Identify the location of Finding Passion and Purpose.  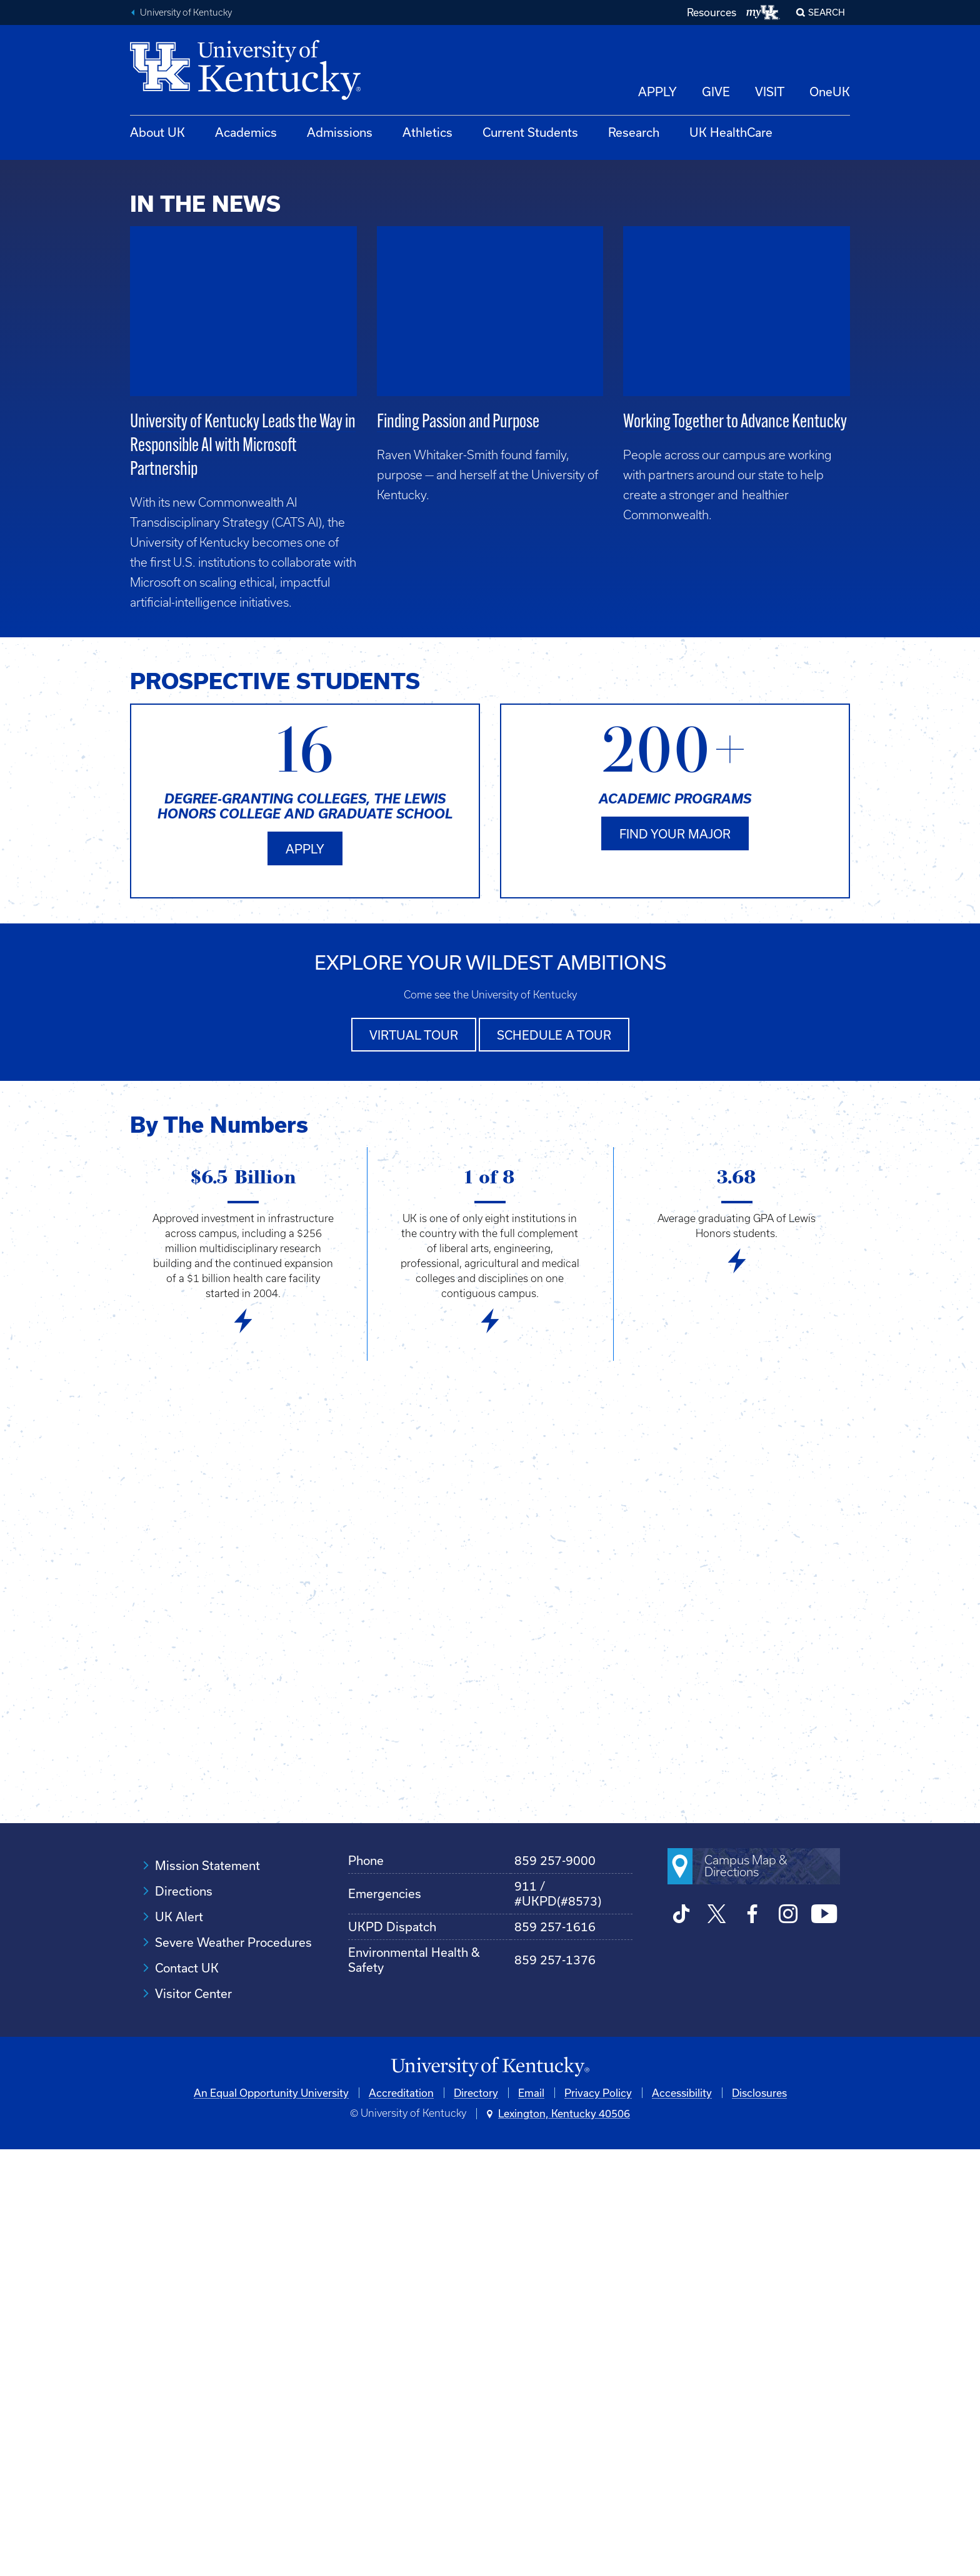
(458, 851).